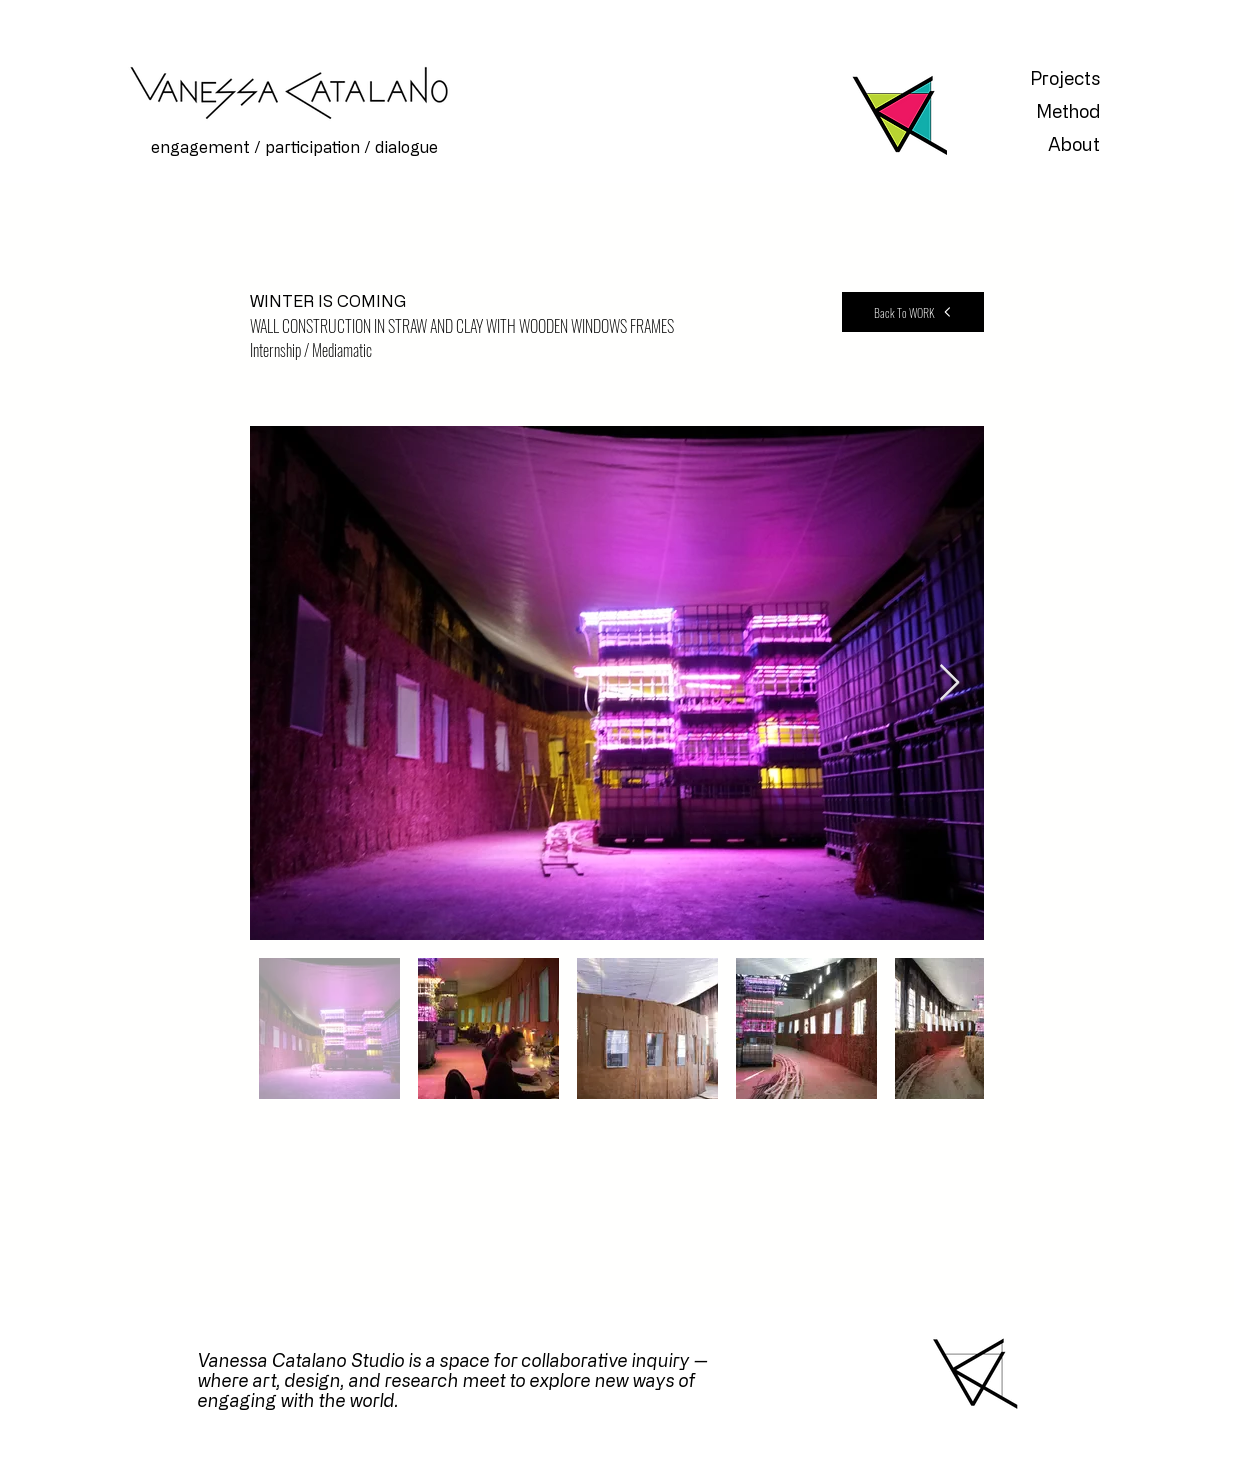 The width and height of the screenshot is (1234, 1471). I want to click on Method, so click(1068, 111).